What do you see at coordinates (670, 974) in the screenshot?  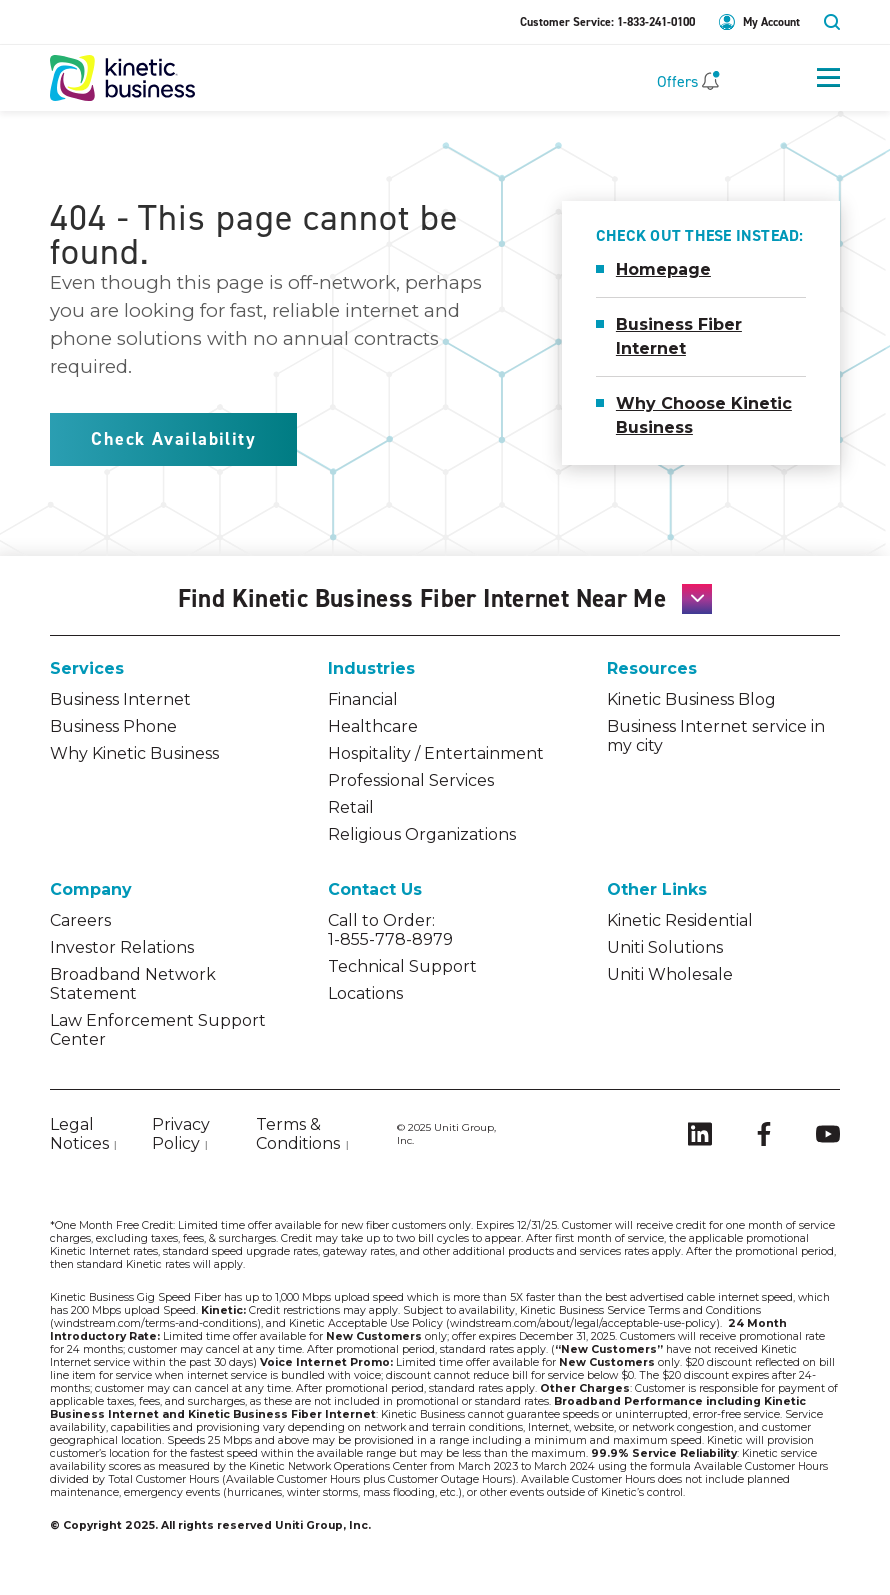 I see `Uniti Wholesale` at bounding box center [670, 974].